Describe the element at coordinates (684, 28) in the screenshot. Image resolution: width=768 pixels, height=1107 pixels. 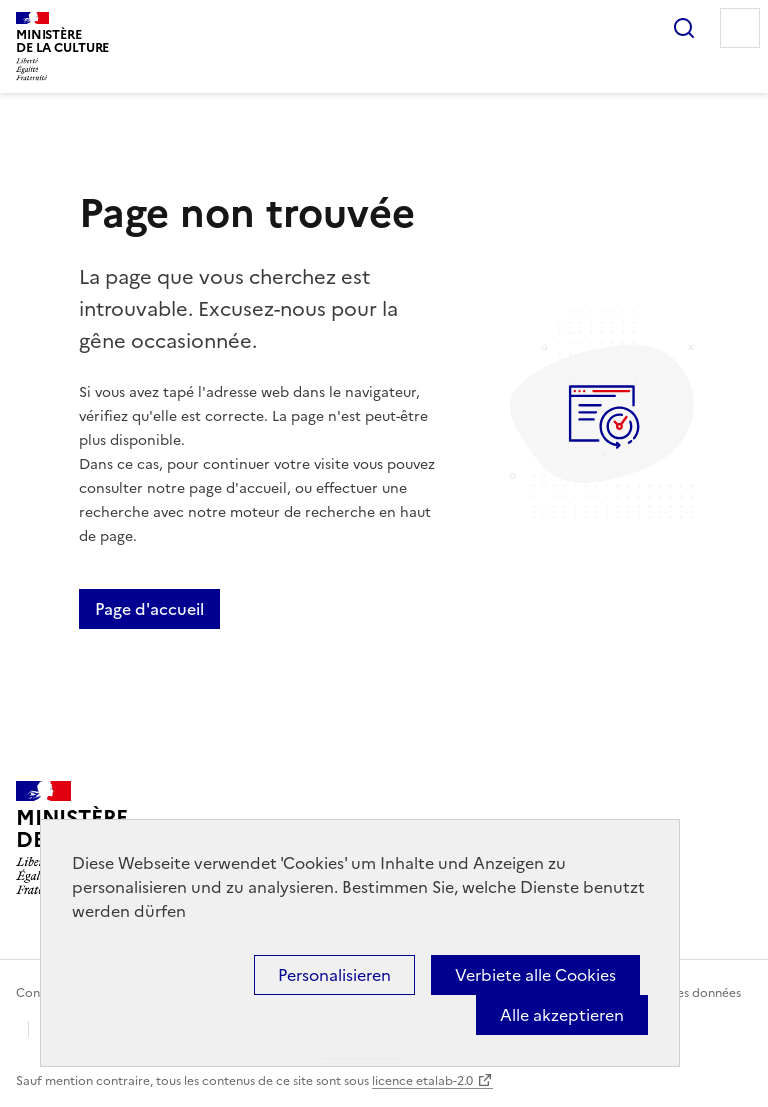
I see `Rechercher` at that location.